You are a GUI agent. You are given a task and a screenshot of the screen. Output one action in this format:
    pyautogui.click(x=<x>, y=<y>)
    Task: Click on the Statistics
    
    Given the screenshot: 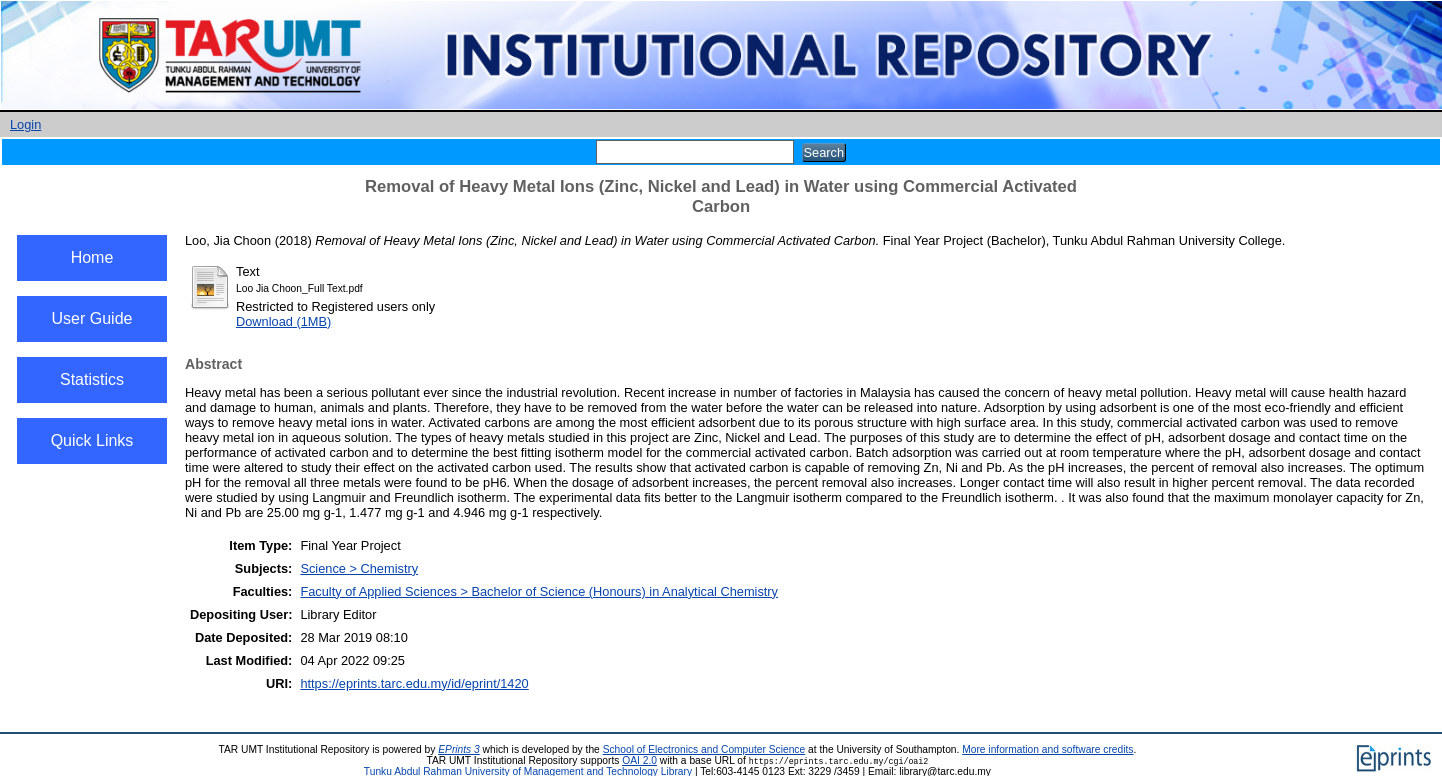 What is the action you would take?
    pyautogui.click(x=92, y=379)
    